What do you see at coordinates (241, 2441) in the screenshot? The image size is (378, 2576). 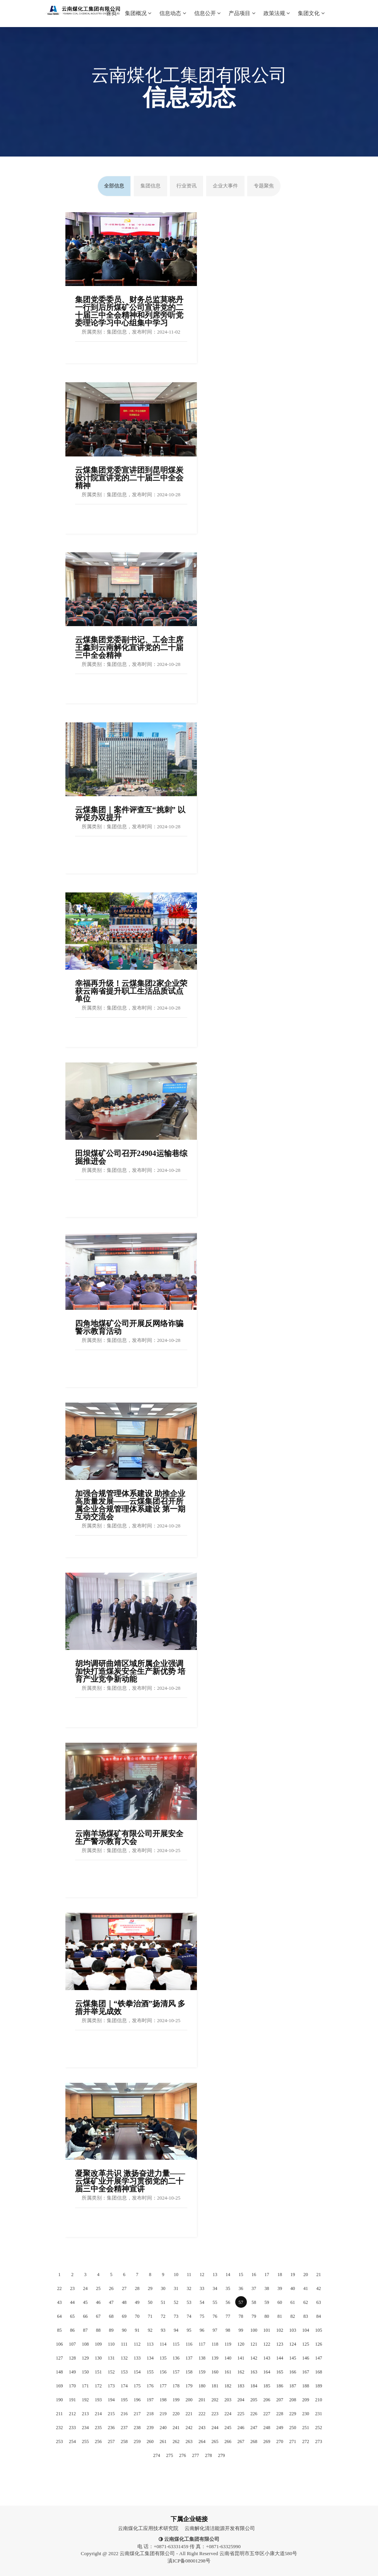 I see `267` at bounding box center [241, 2441].